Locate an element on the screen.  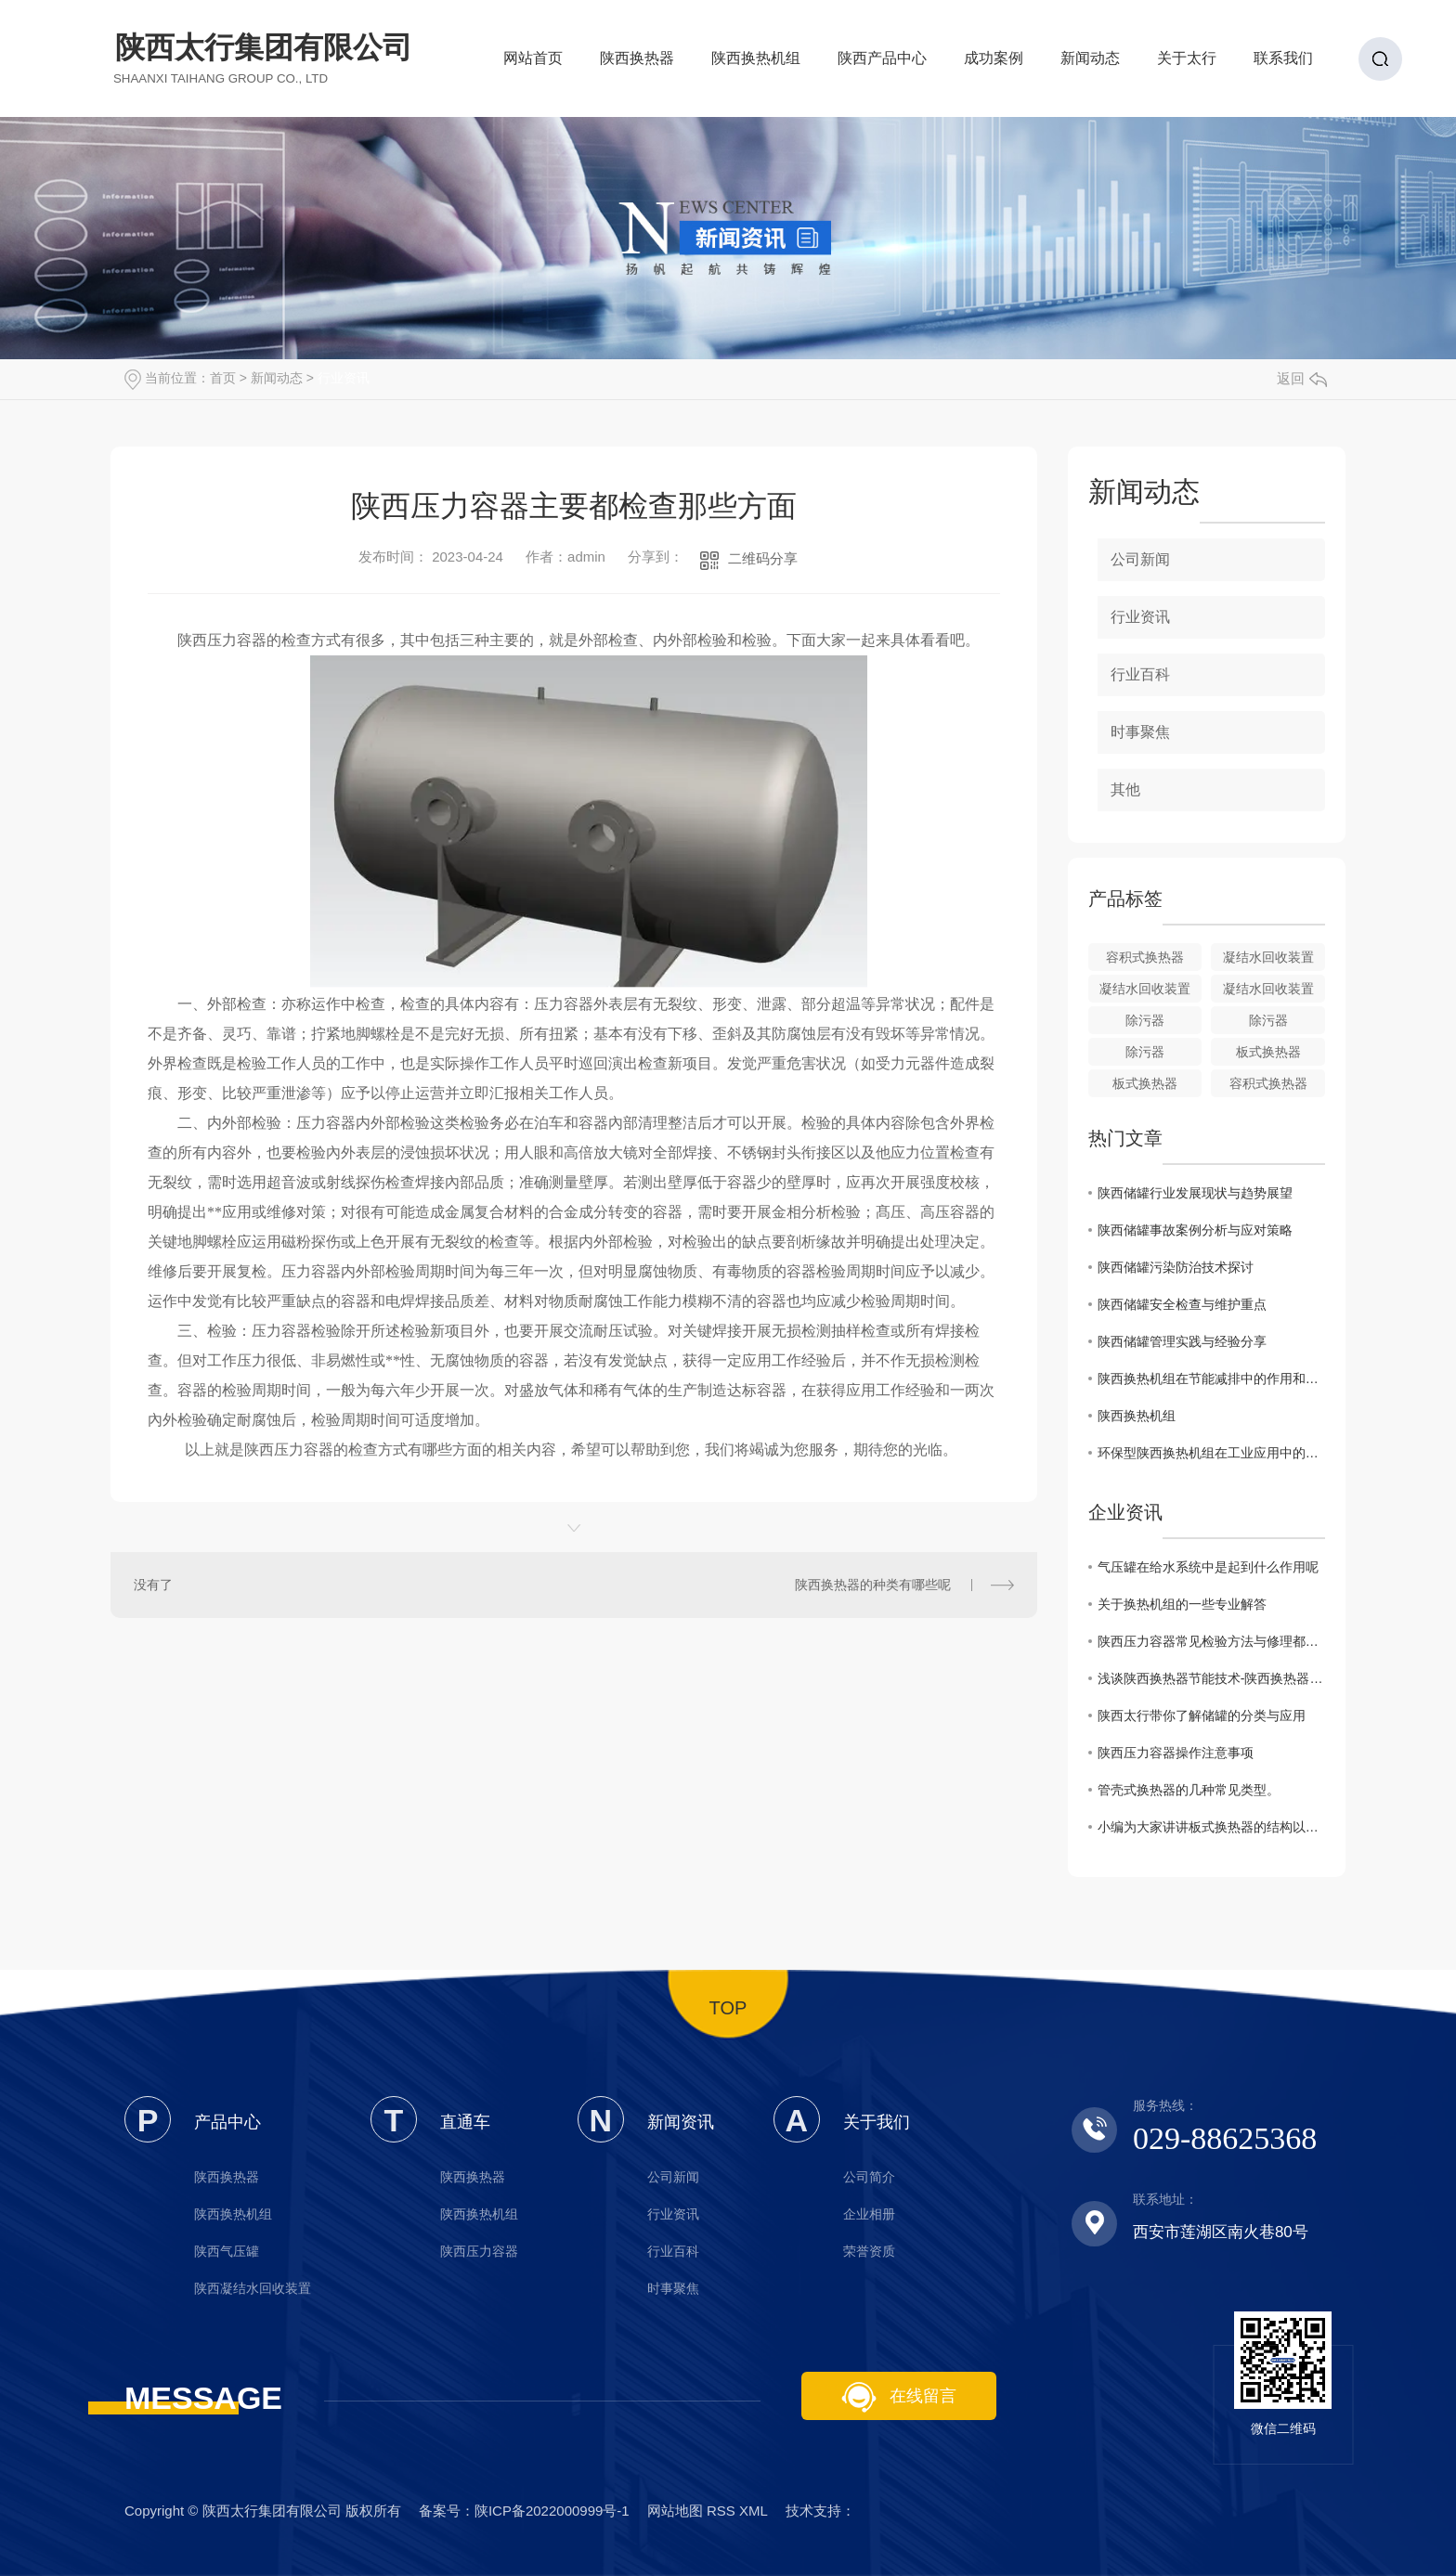
容积式换热器 is located at coordinates (1145, 957).